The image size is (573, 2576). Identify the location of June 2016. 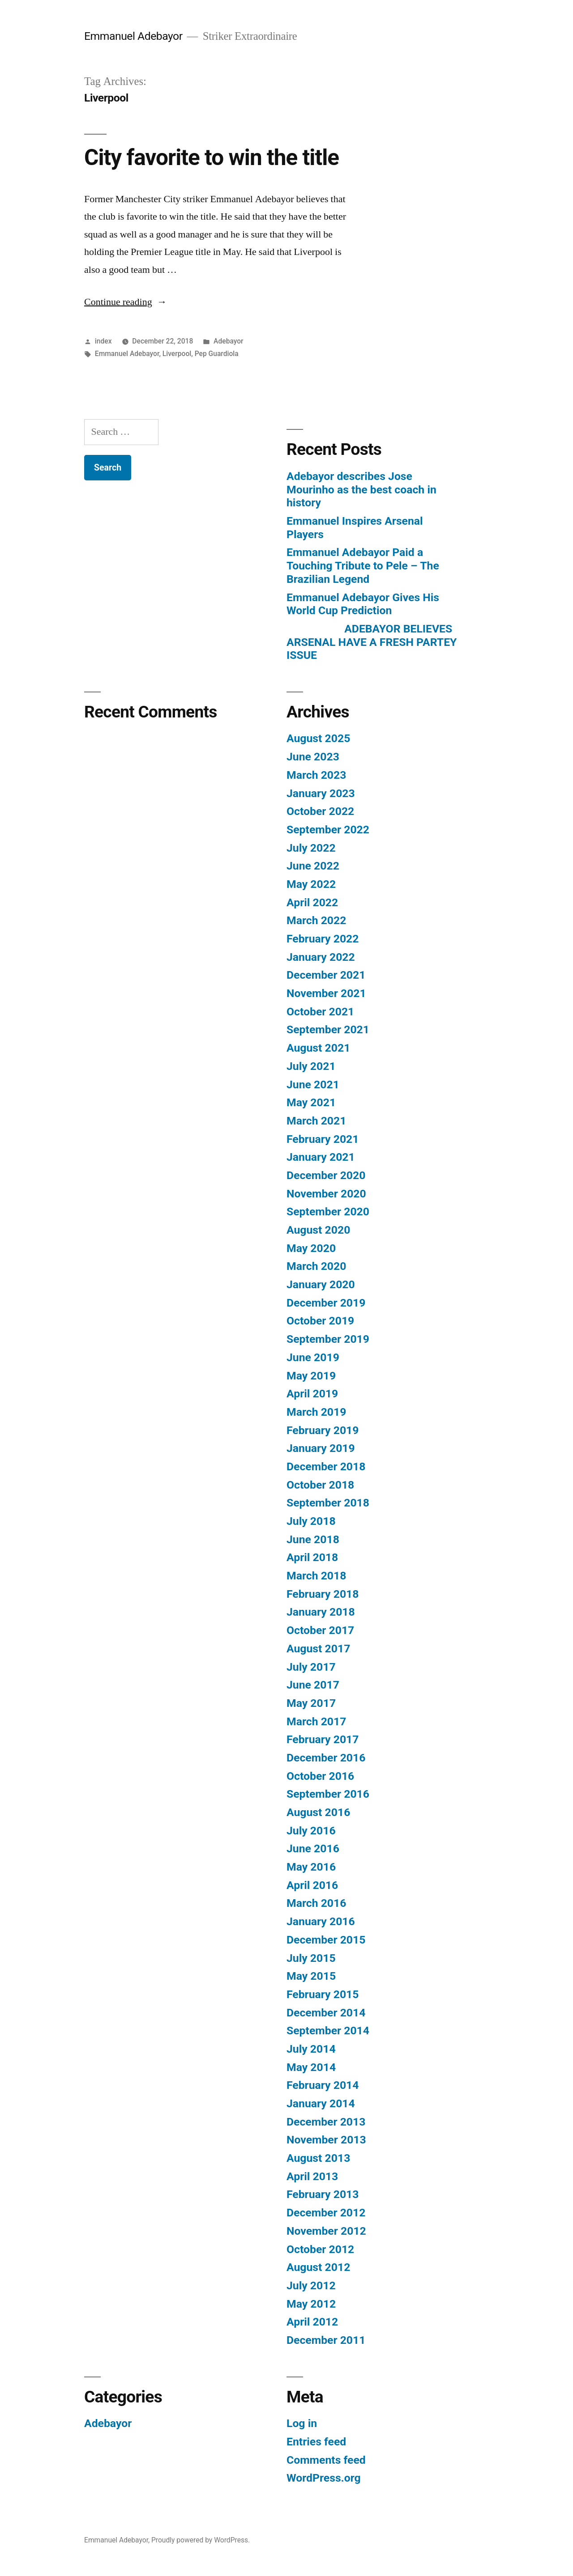
(312, 1848).